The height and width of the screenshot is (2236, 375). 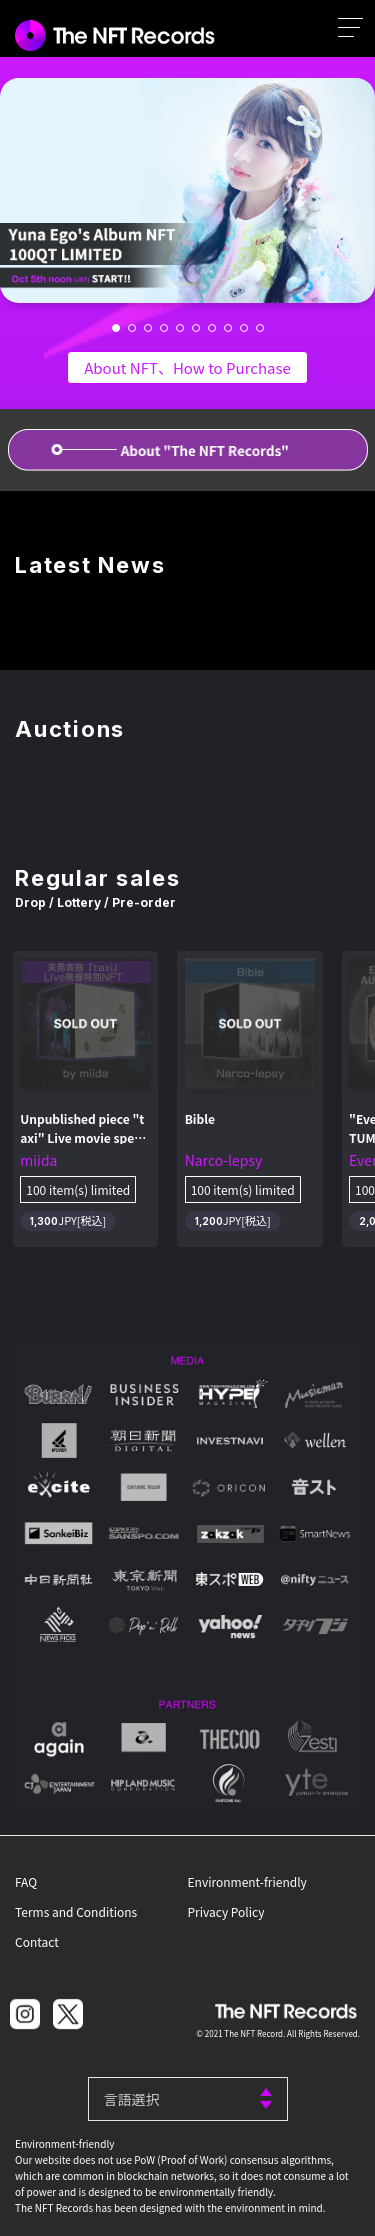 I want to click on Terms and Conditions, so click(x=76, y=1911).